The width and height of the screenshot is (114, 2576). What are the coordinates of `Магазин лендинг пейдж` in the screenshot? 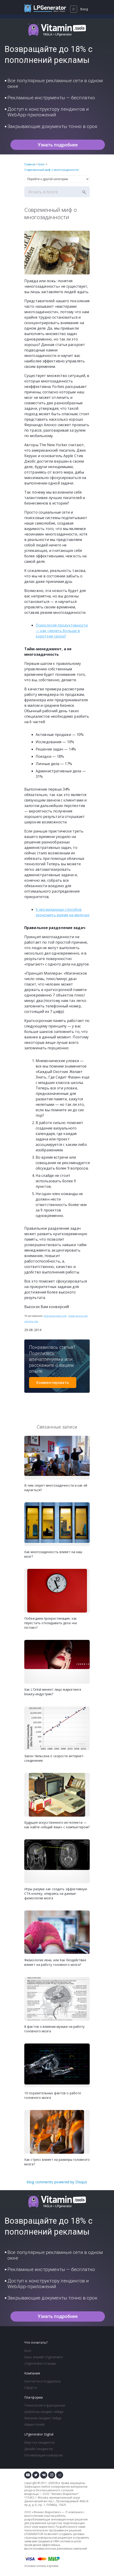 It's located at (43, 2418).